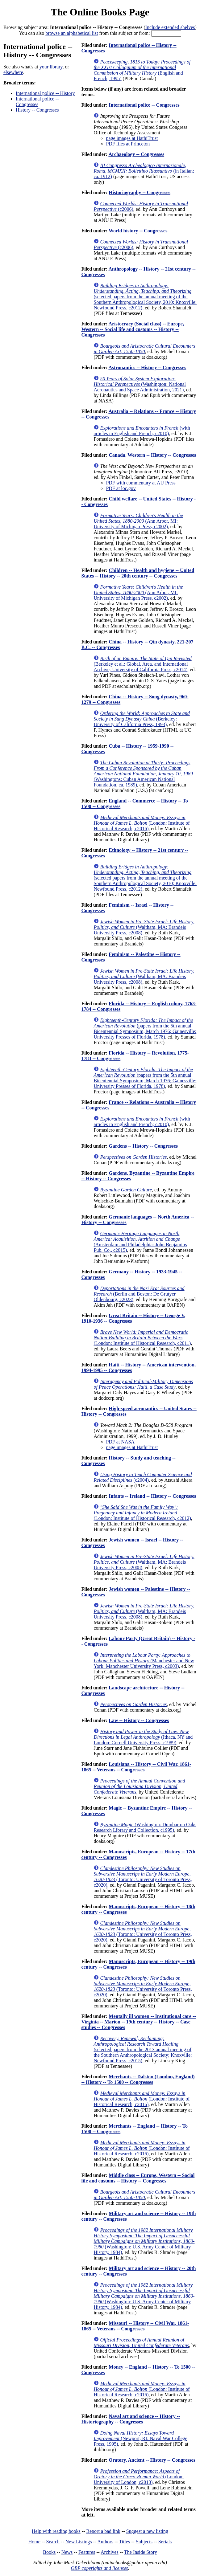 This screenshot has height=2576, width=200. I want to click on (Berkeley et al.: Global, Area, and International Archive; University of California Press, c2014), so click(142, 664).